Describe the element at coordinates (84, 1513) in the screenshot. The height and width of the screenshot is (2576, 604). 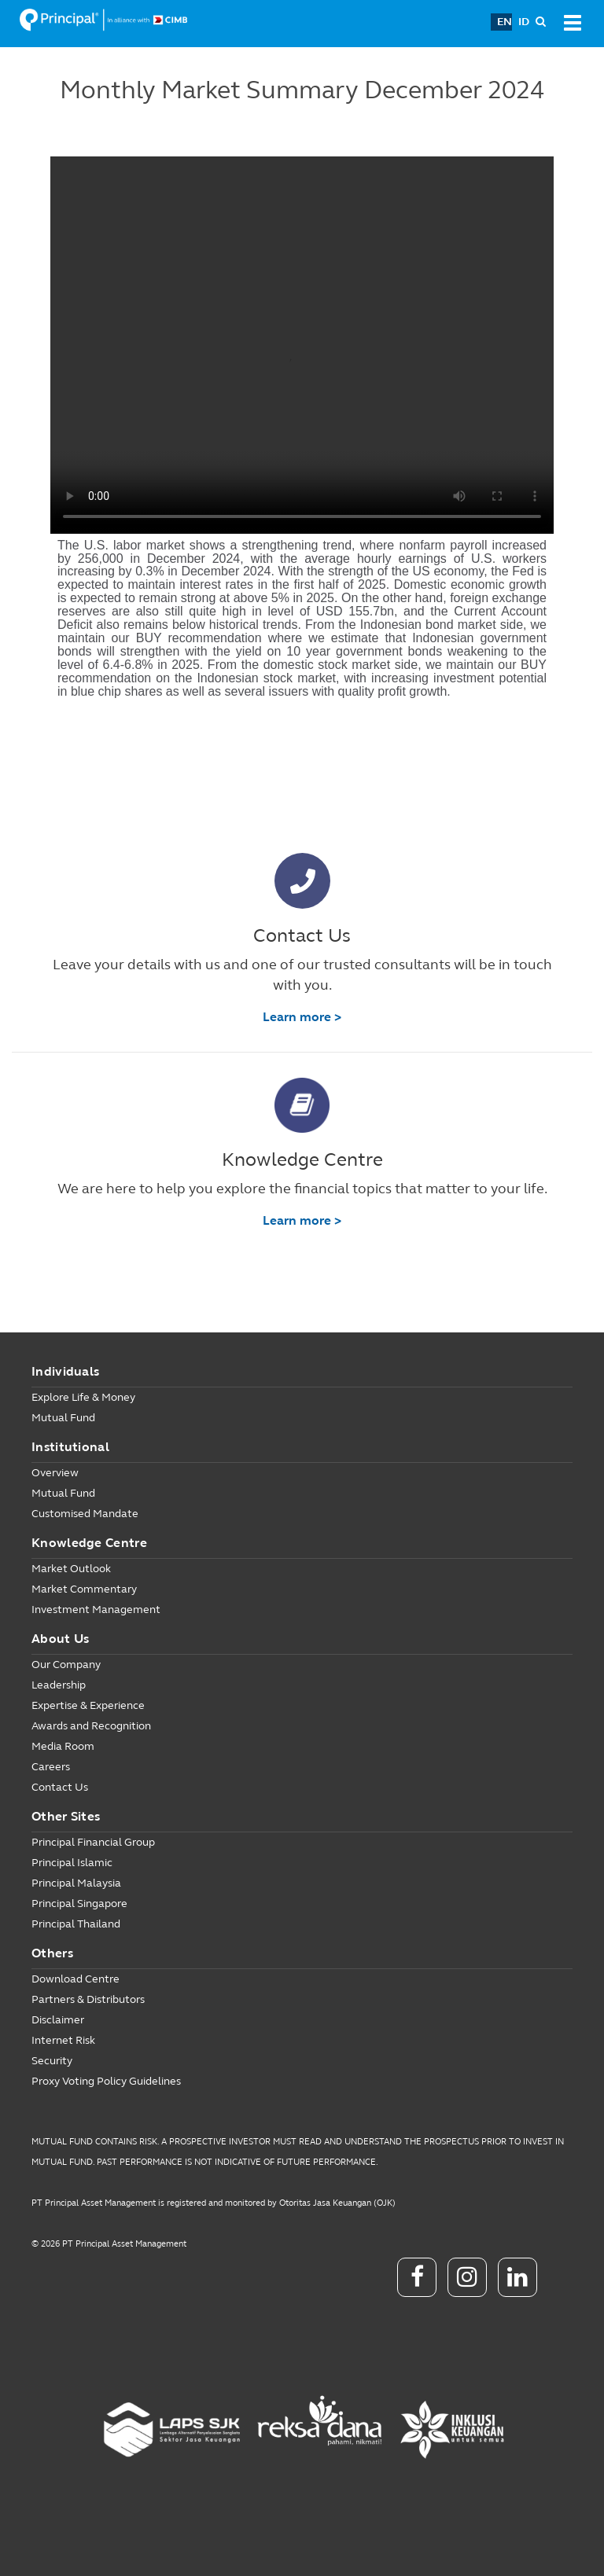
I see `Customised Mandate` at that location.